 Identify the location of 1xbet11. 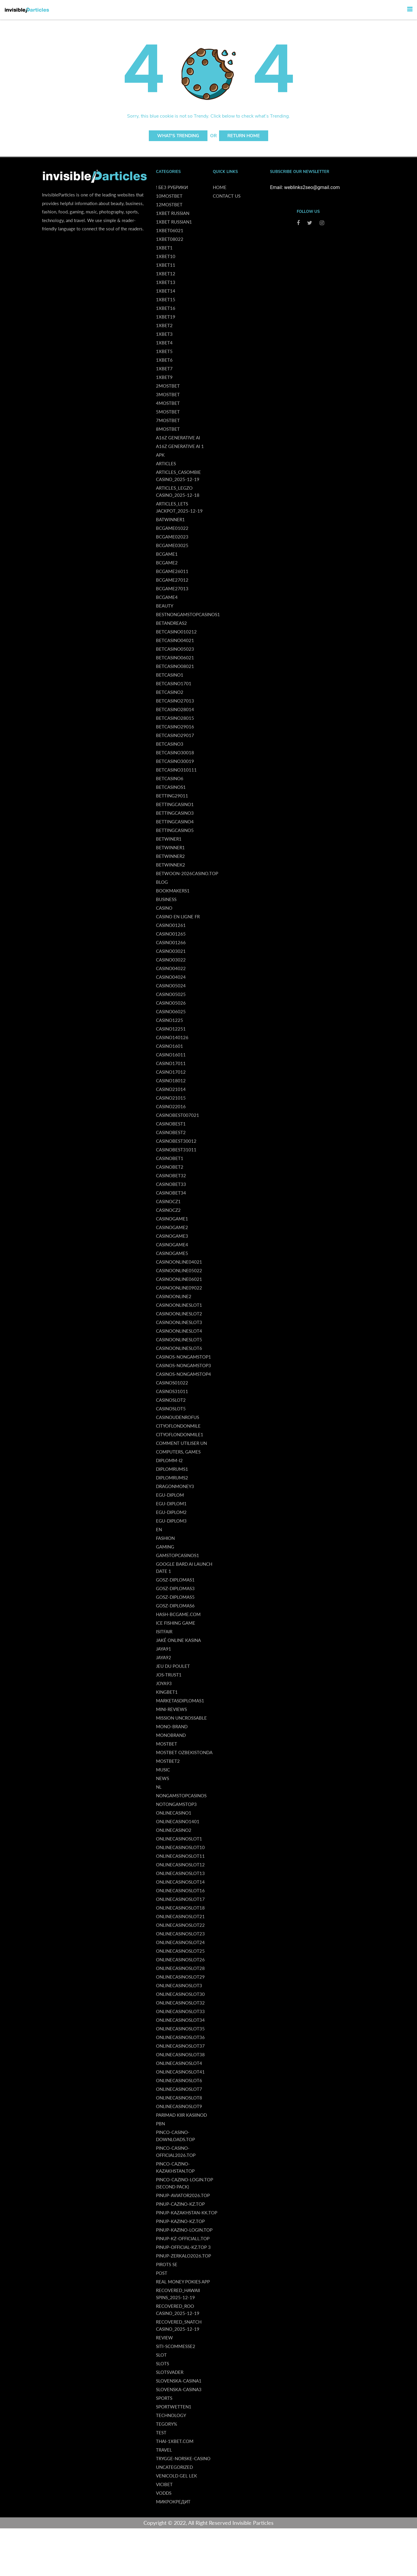
(165, 265).